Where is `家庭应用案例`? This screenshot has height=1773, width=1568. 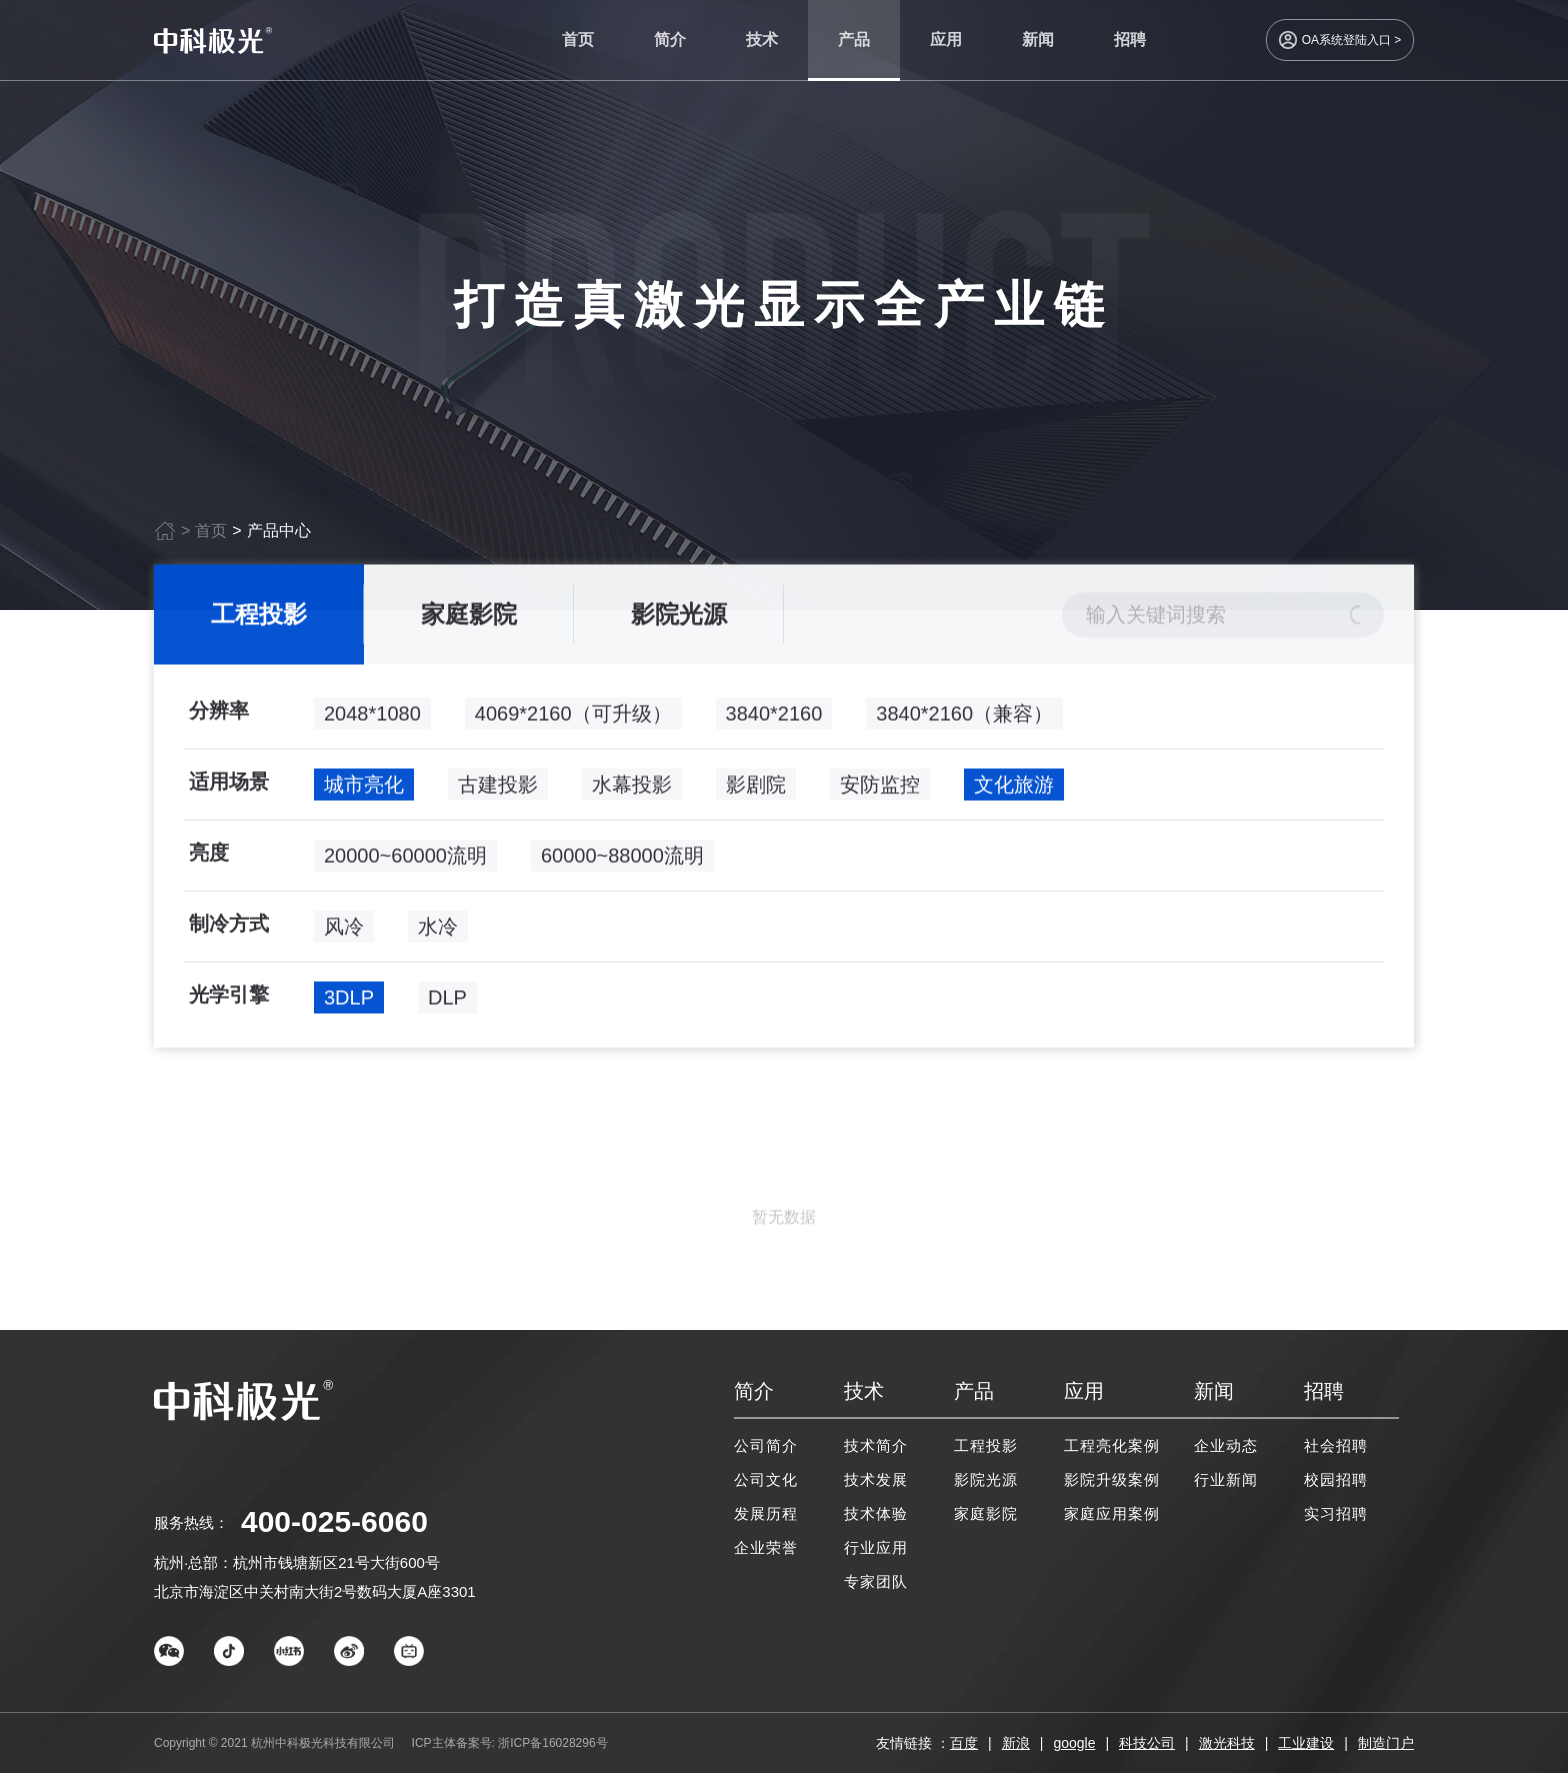 家庭应用案例 is located at coordinates (1112, 1513).